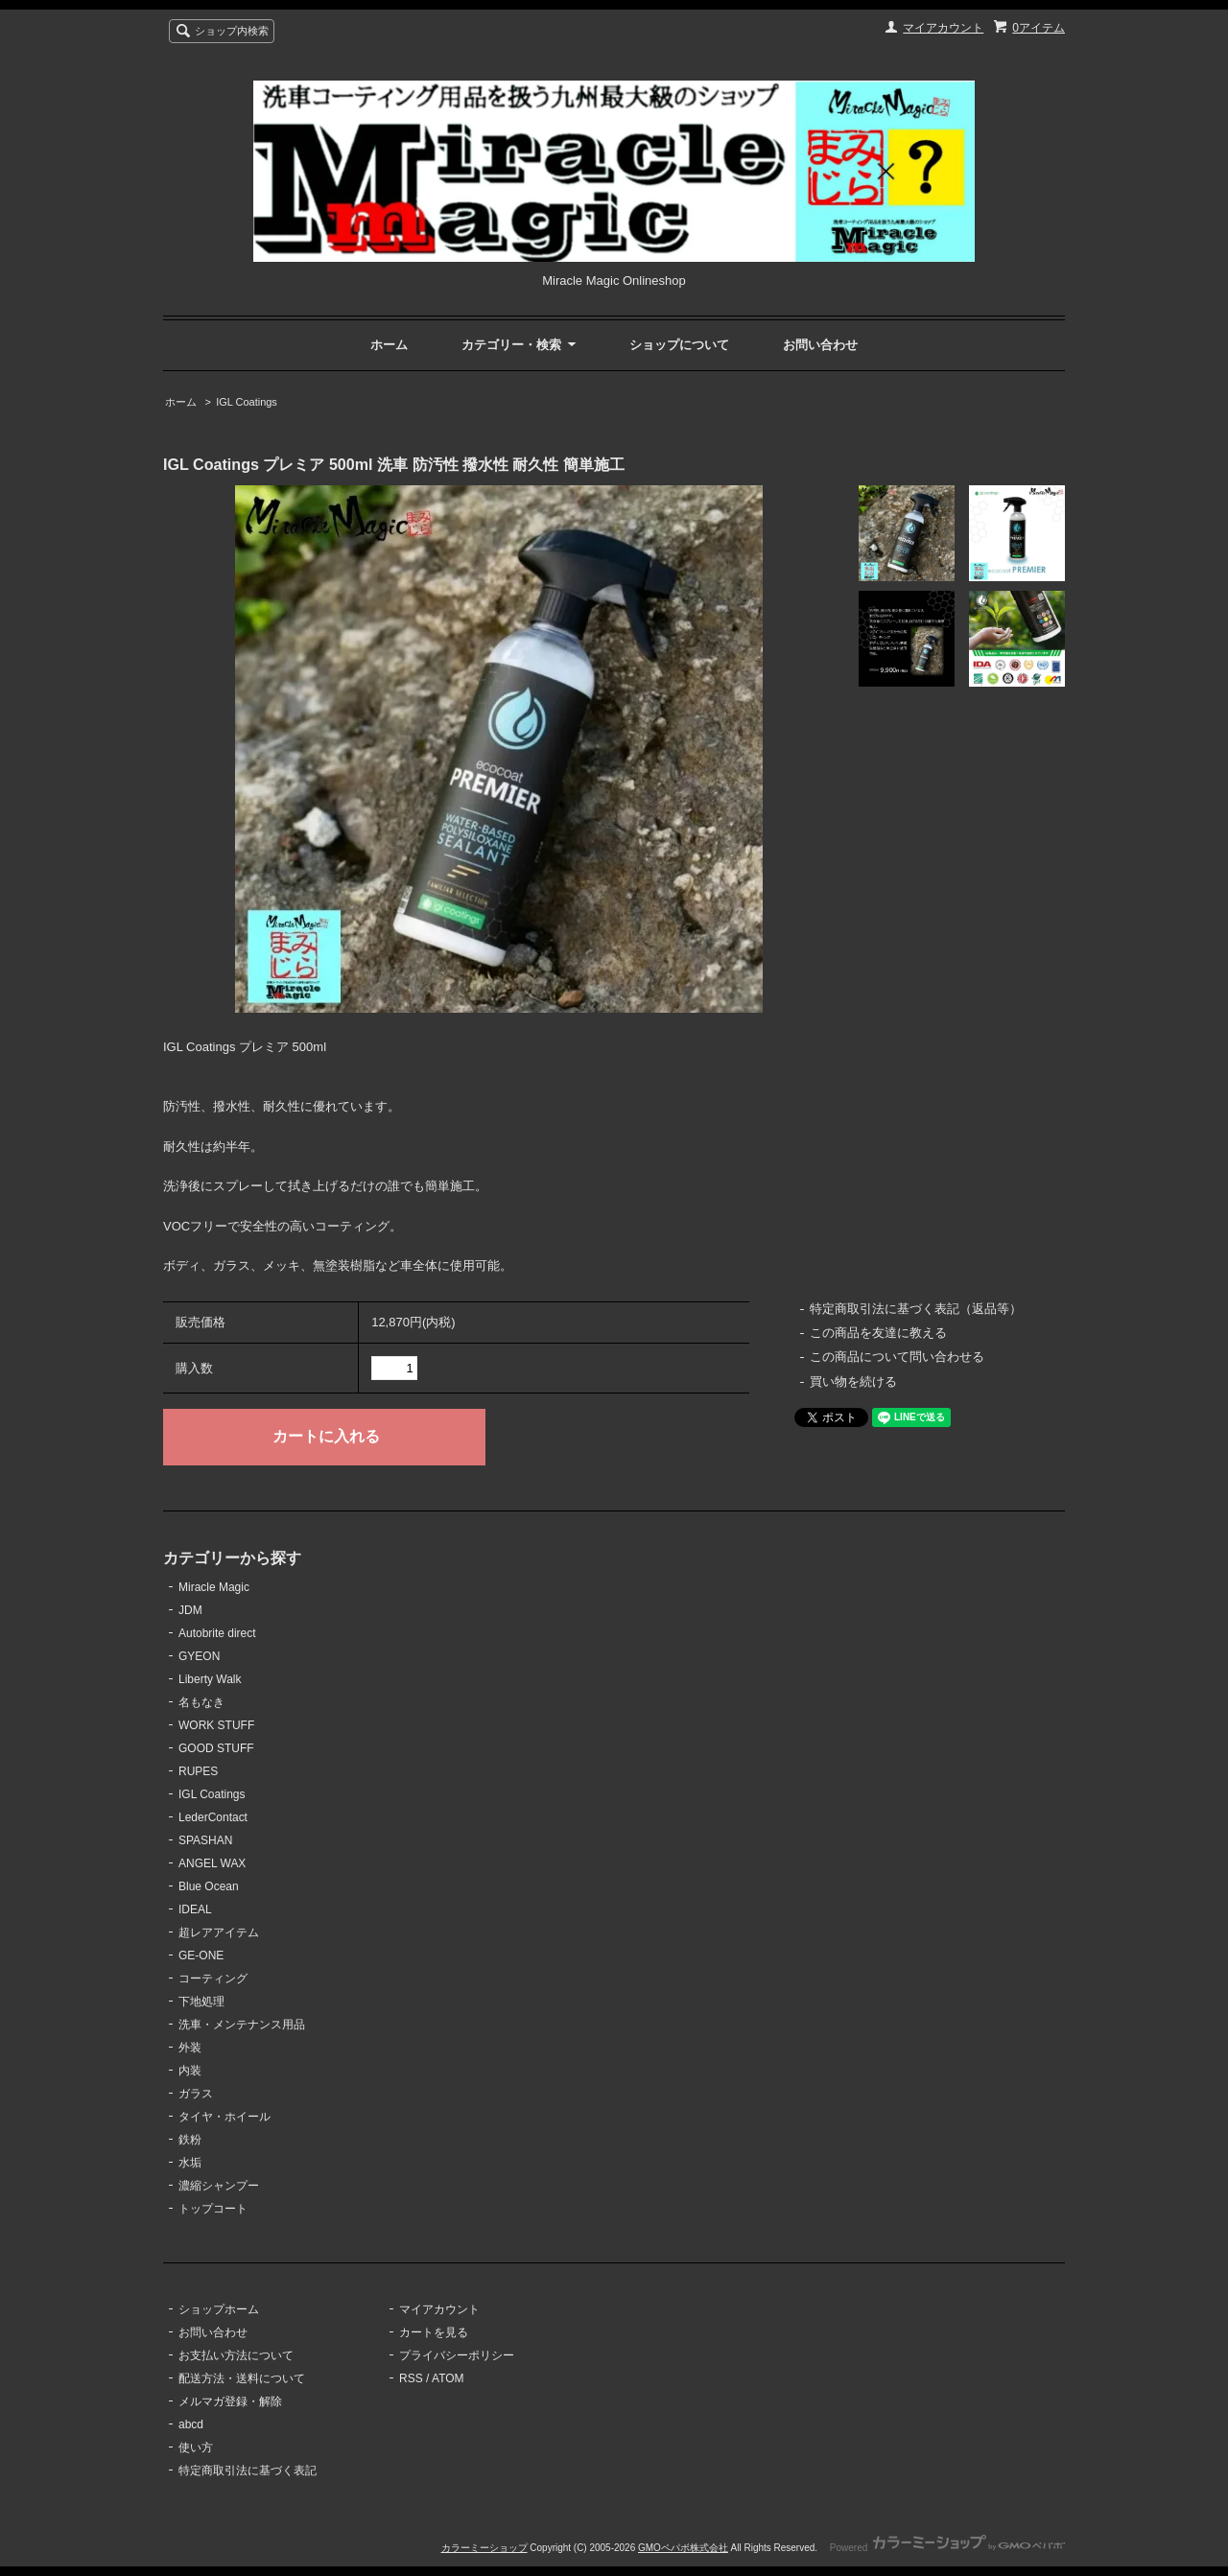 This screenshot has height=2576, width=1228. Describe the element at coordinates (484, 2547) in the screenshot. I see `カラーミーショップ` at that location.